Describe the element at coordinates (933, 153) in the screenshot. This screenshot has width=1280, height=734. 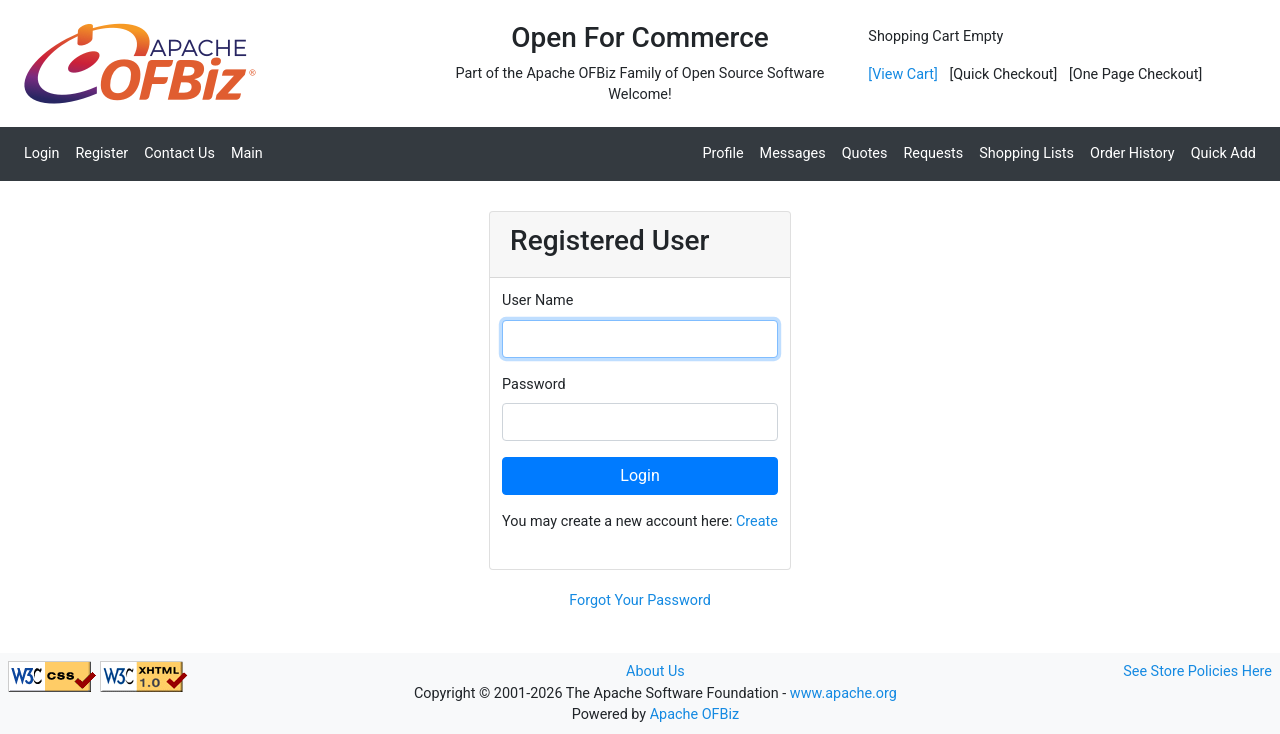
I see `Requests` at that location.